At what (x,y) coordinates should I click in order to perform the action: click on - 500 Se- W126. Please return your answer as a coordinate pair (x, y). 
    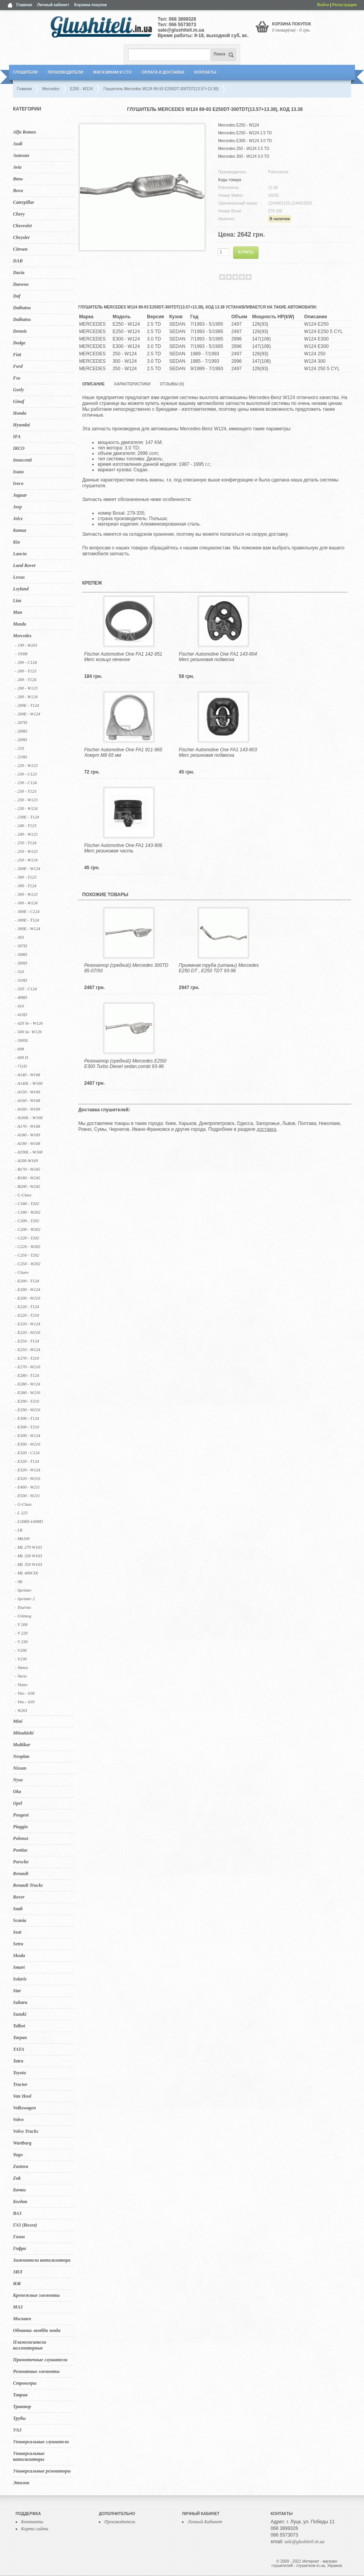
    Looking at the image, I should click on (28, 1031).